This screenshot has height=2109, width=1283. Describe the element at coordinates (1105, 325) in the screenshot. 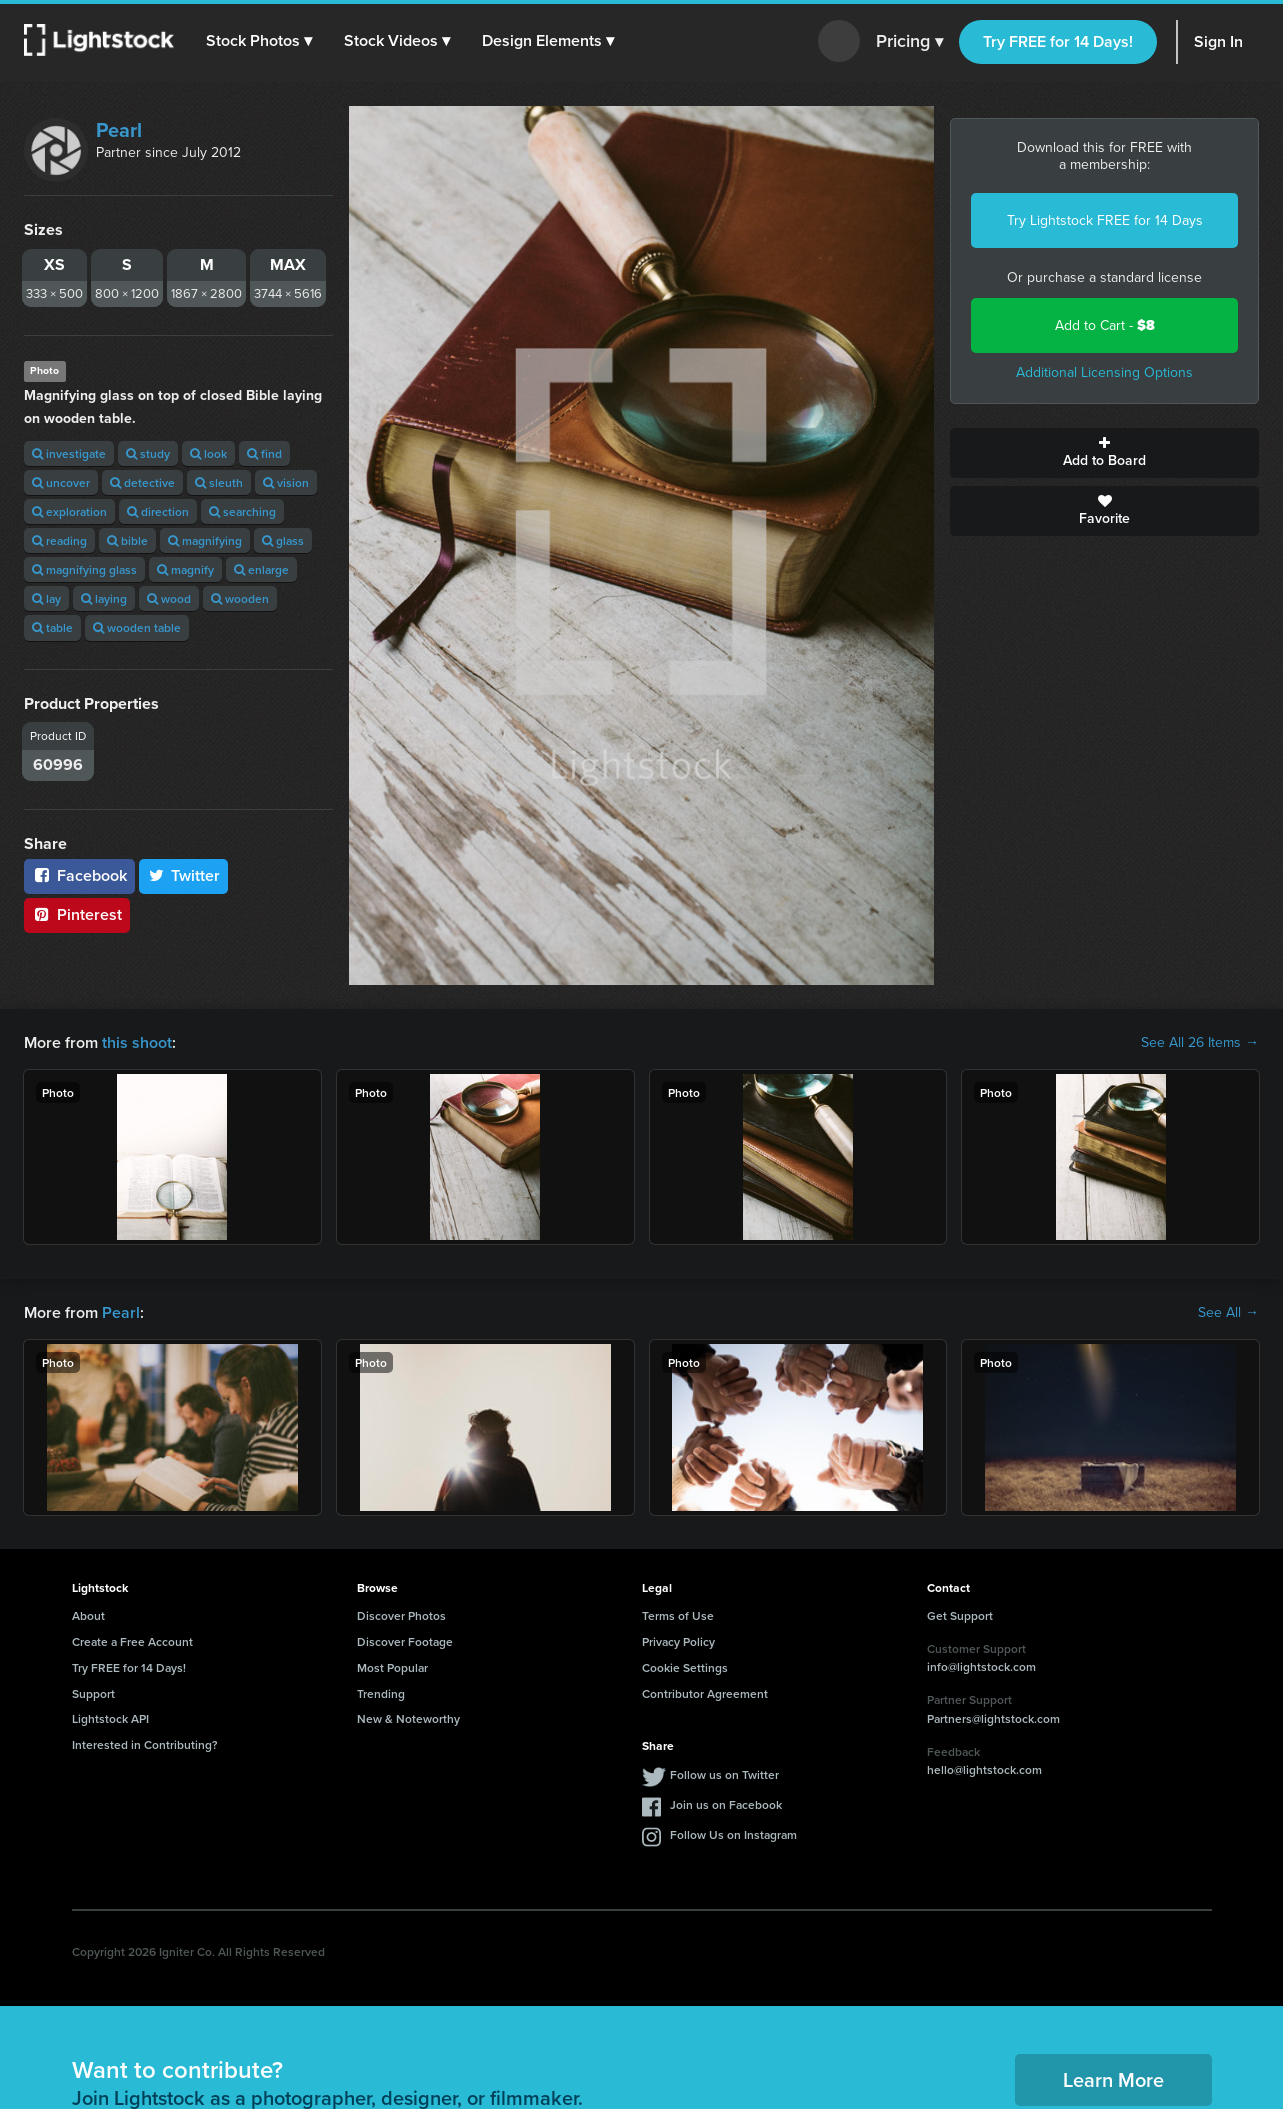

I see `Add to Cart -` at that location.